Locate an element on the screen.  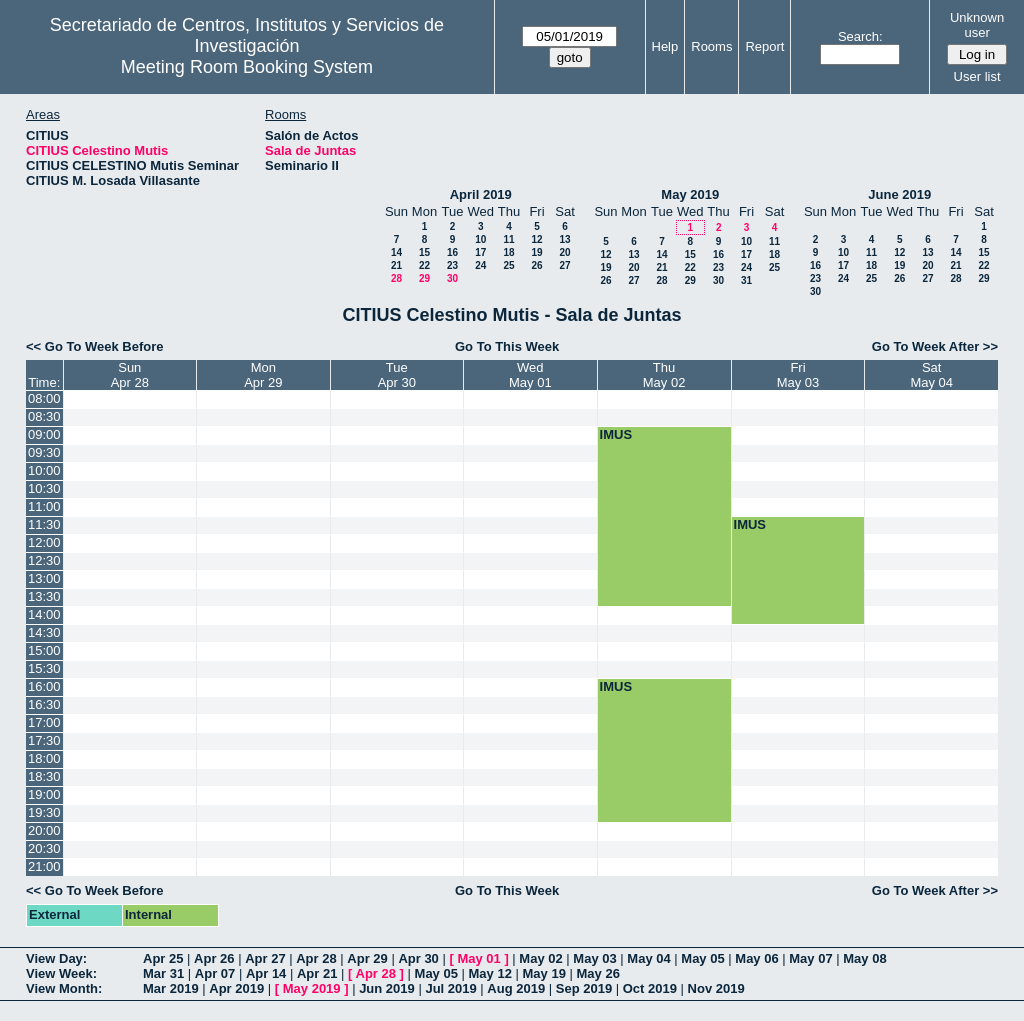
09:00 is located at coordinates (44, 434).